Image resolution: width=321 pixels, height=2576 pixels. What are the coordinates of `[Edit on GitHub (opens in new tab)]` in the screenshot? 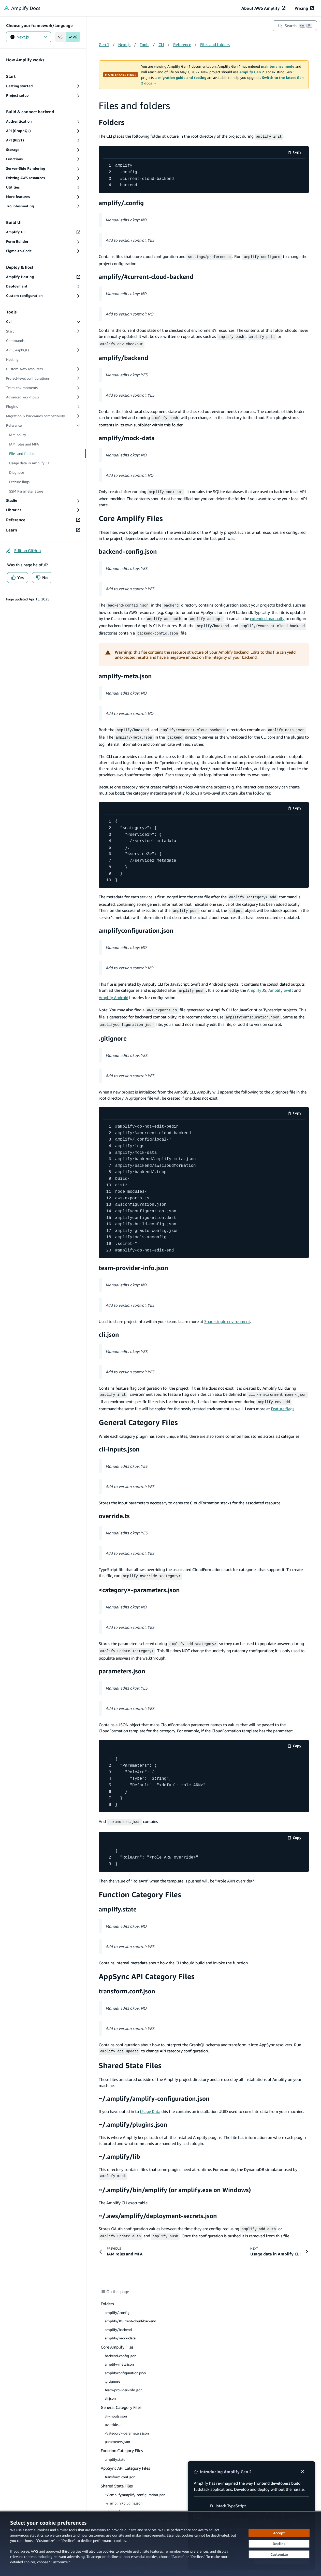 It's located at (23, 551).